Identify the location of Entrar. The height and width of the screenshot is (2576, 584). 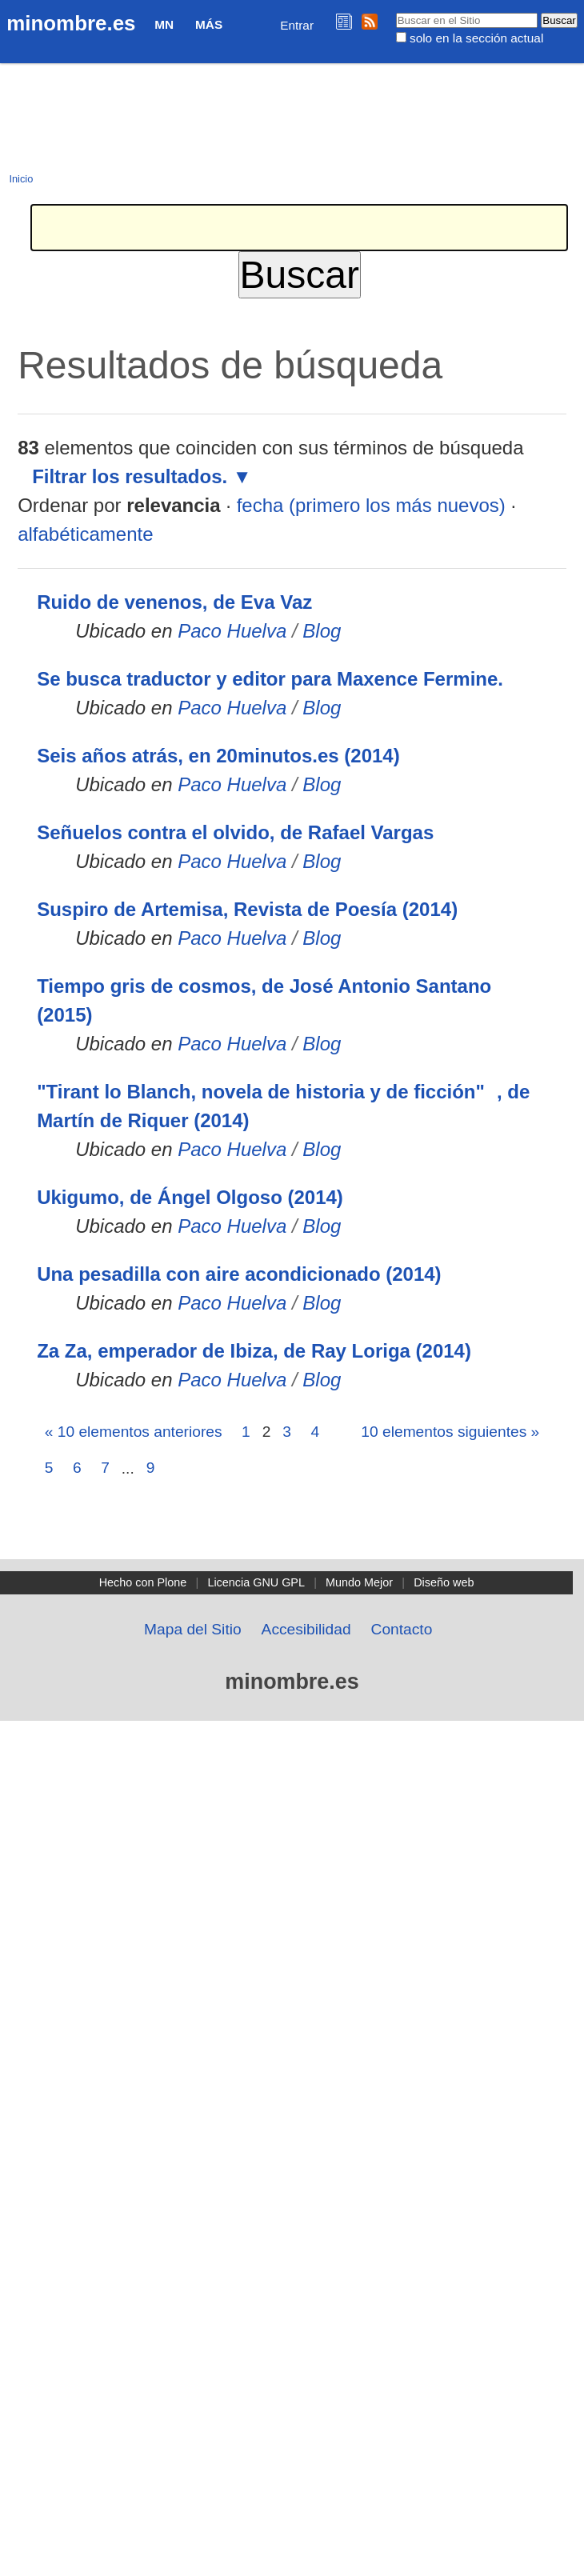
(297, 25).